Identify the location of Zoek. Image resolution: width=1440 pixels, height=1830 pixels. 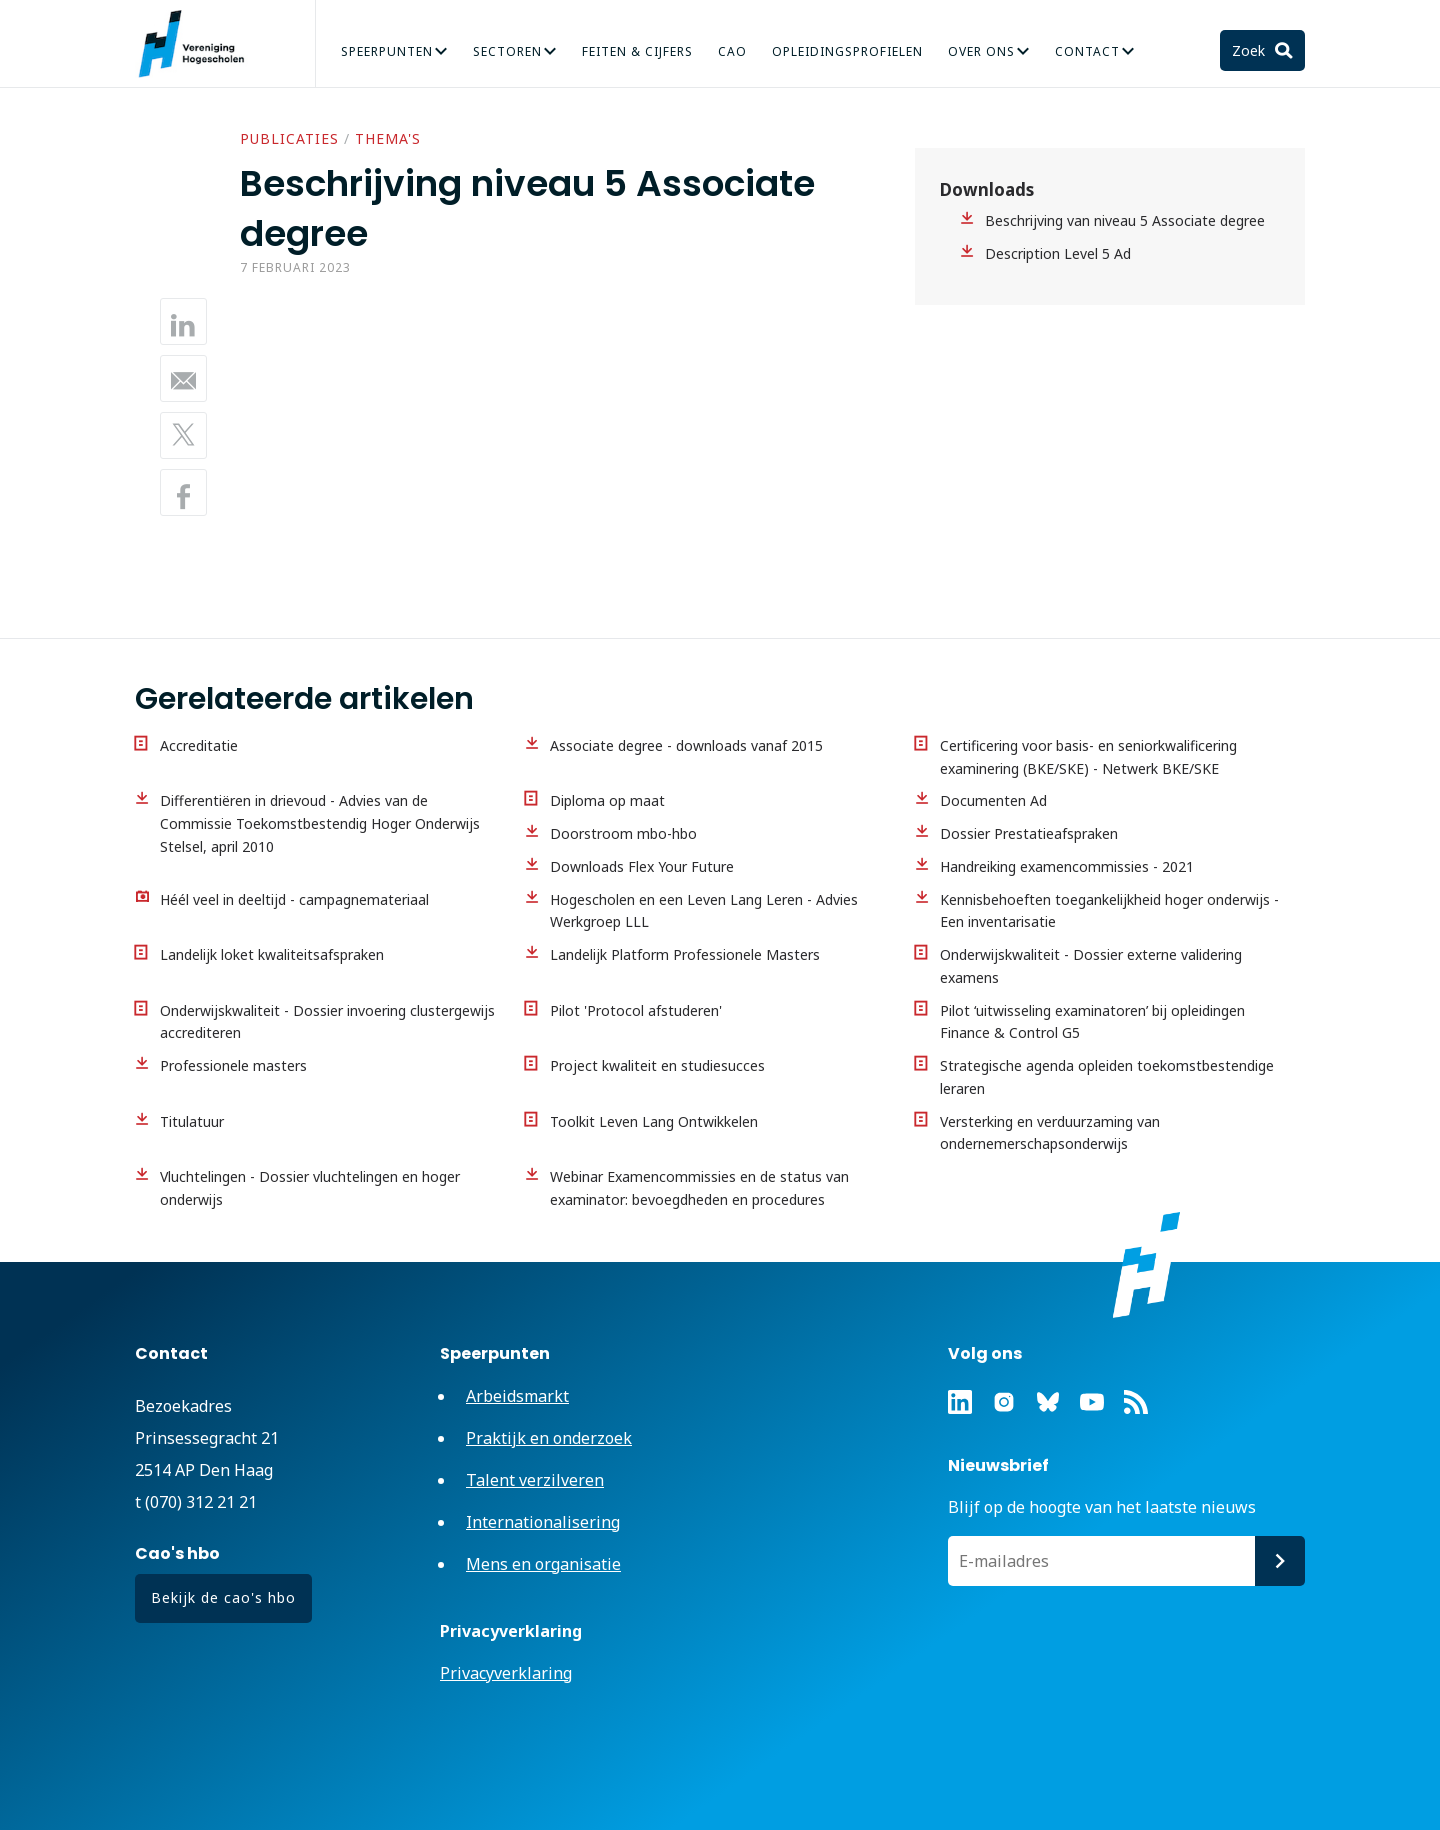
(1250, 50).